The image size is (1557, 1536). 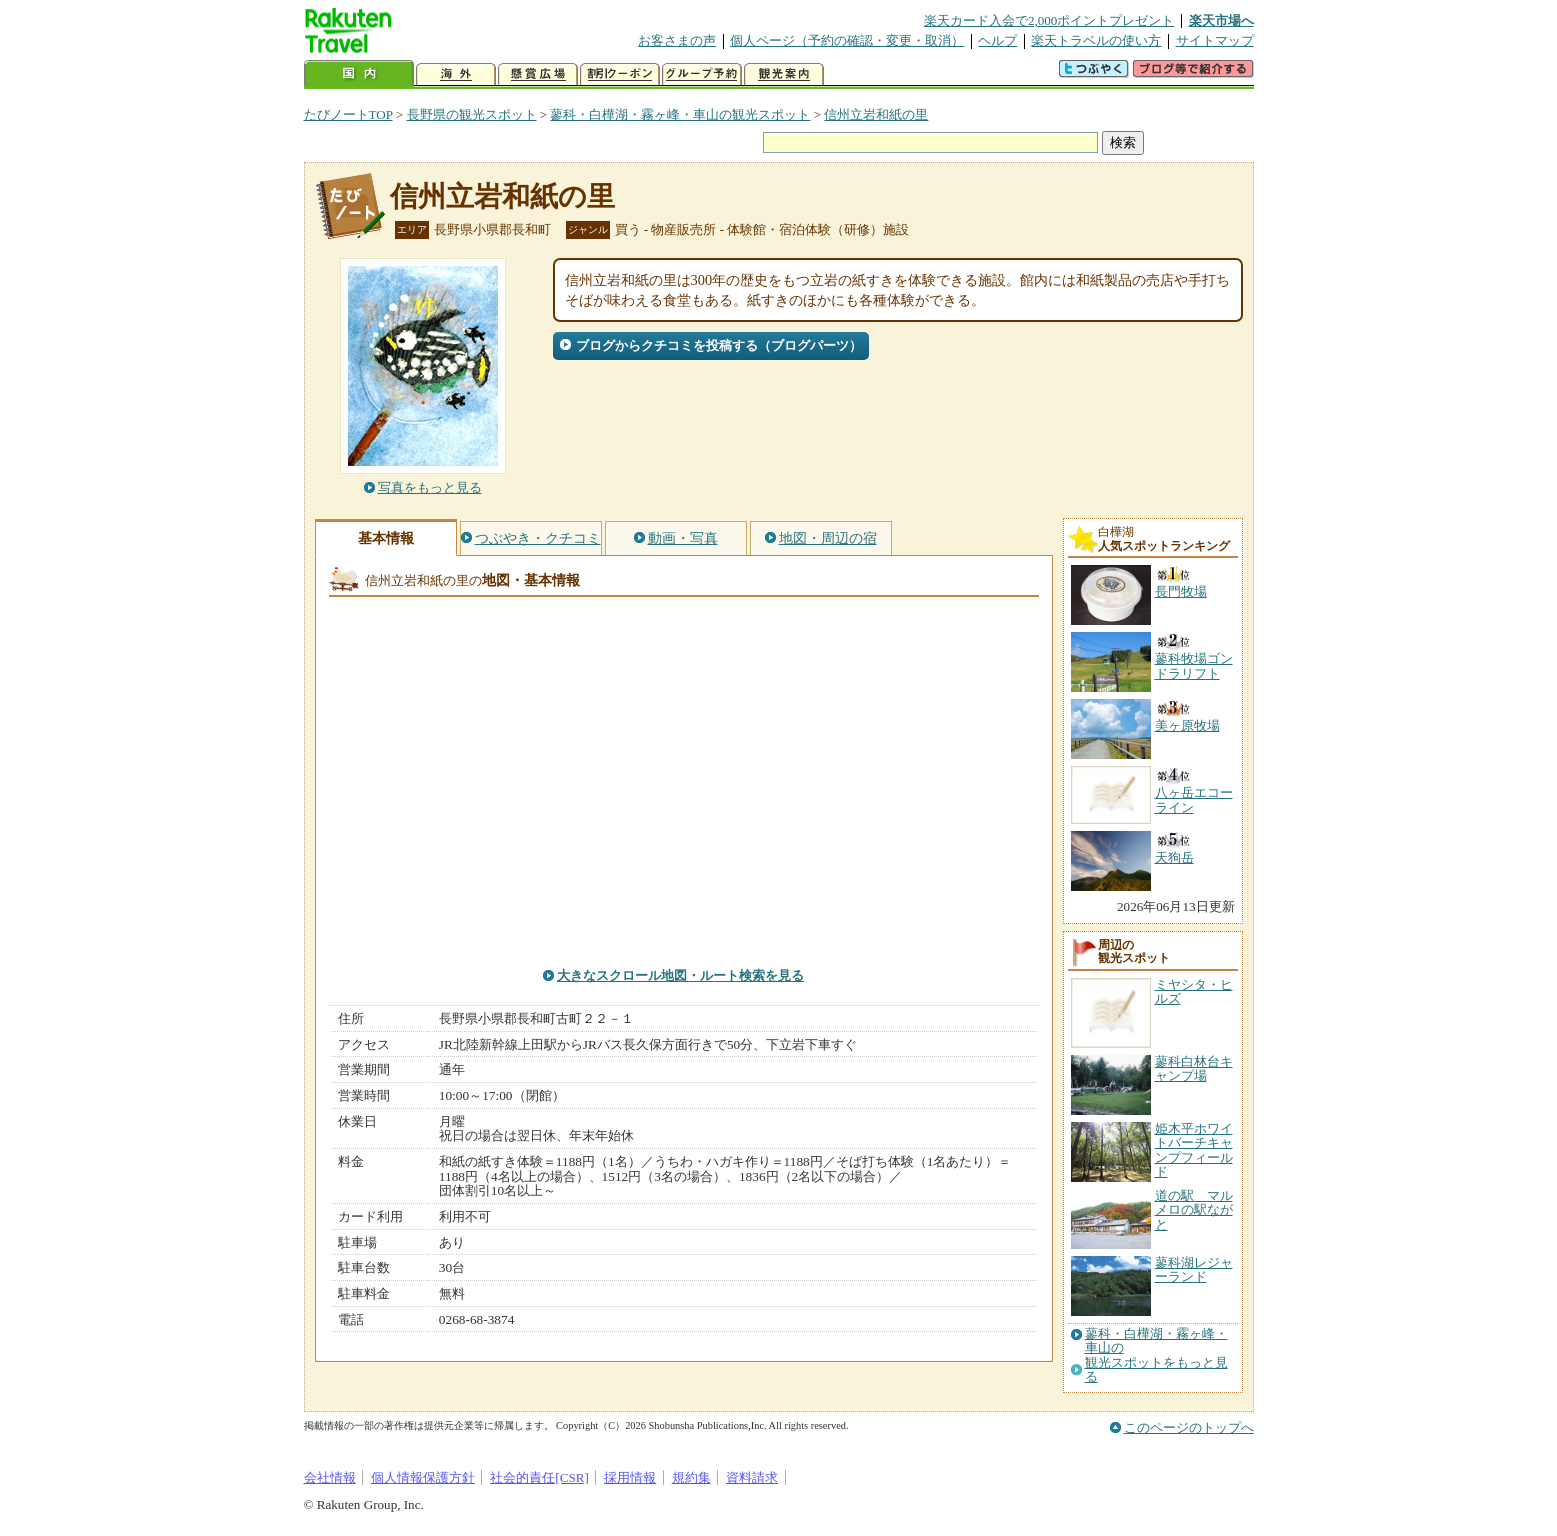 I want to click on ヘルプ, so click(x=997, y=40).